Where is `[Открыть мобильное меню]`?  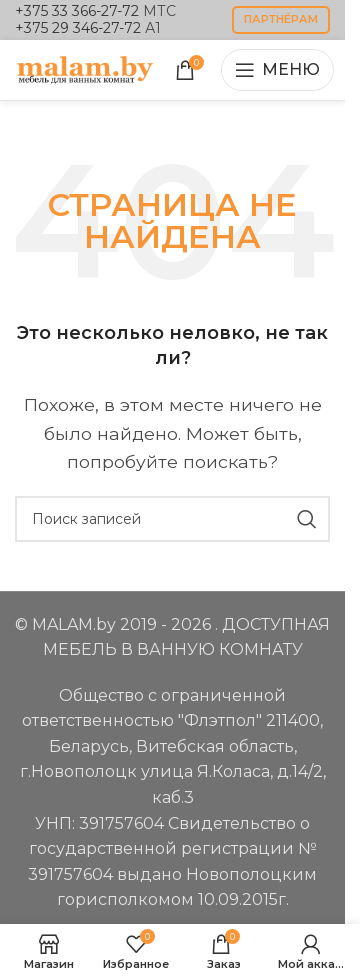
[Открыть мобильное меню] is located at coordinates (277, 70).